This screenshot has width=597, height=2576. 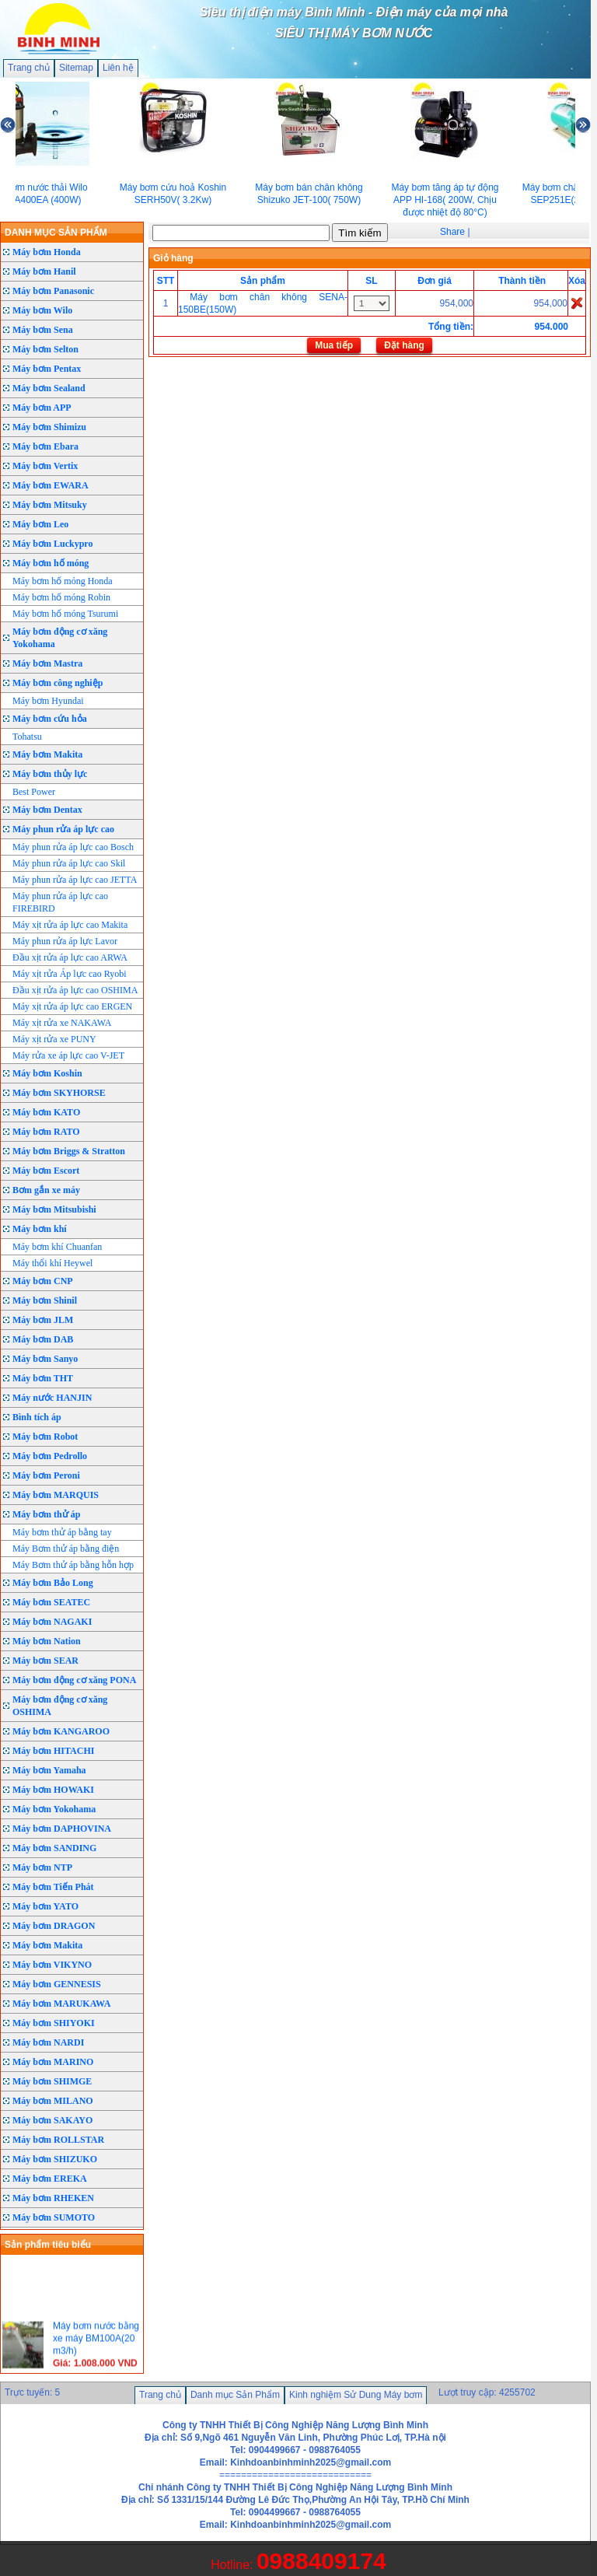 What do you see at coordinates (49, 718) in the screenshot?
I see `Máy bơm cứu hỏa` at bounding box center [49, 718].